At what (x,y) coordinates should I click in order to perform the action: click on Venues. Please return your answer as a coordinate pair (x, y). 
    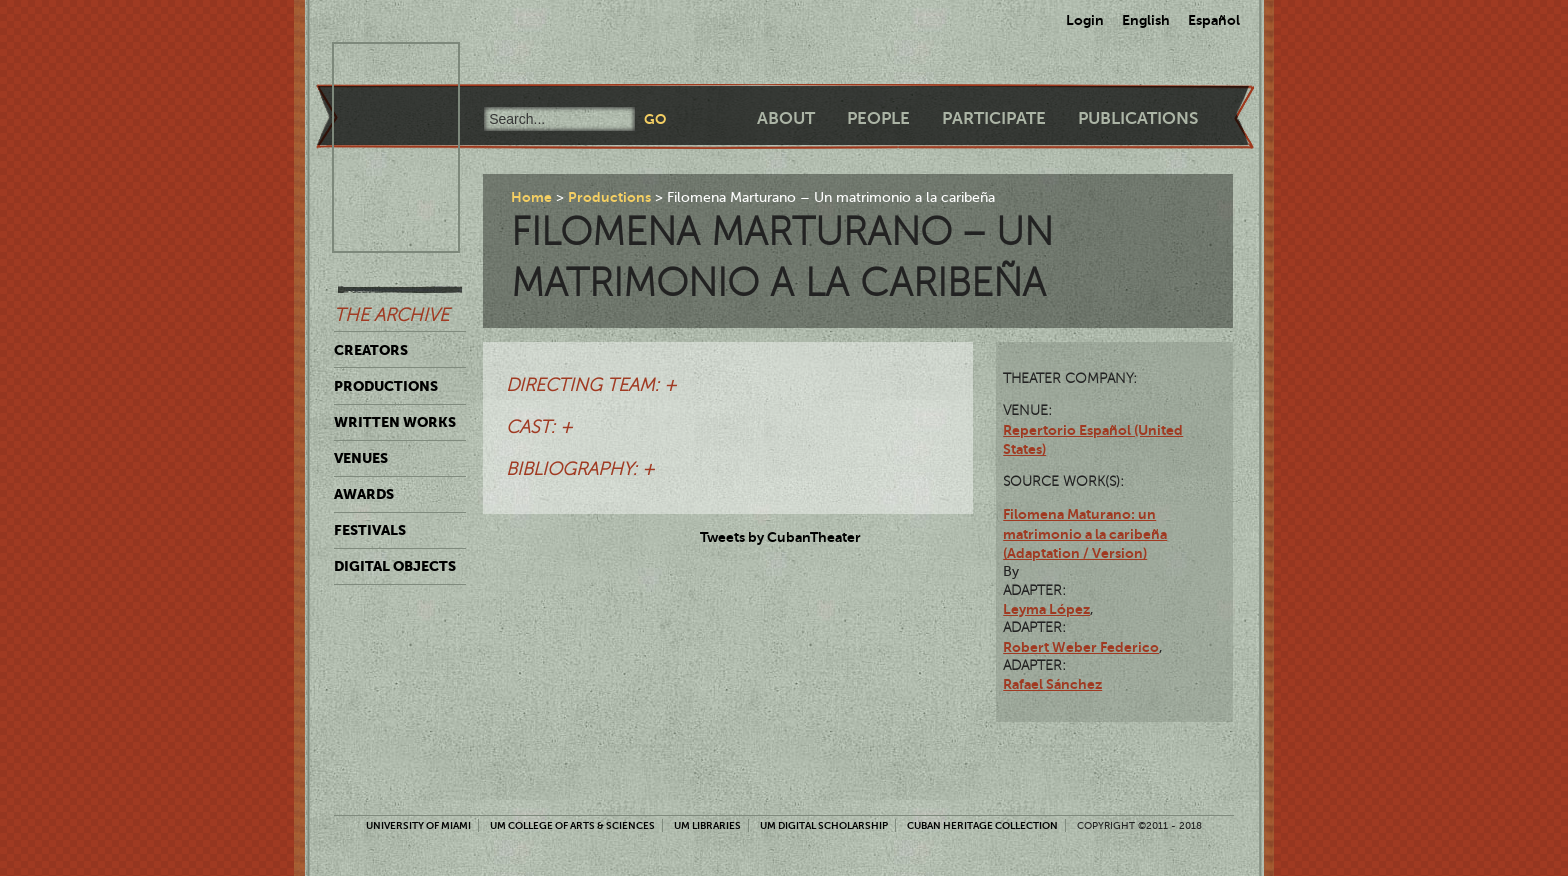
    Looking at the image, I should click on (361, 458).